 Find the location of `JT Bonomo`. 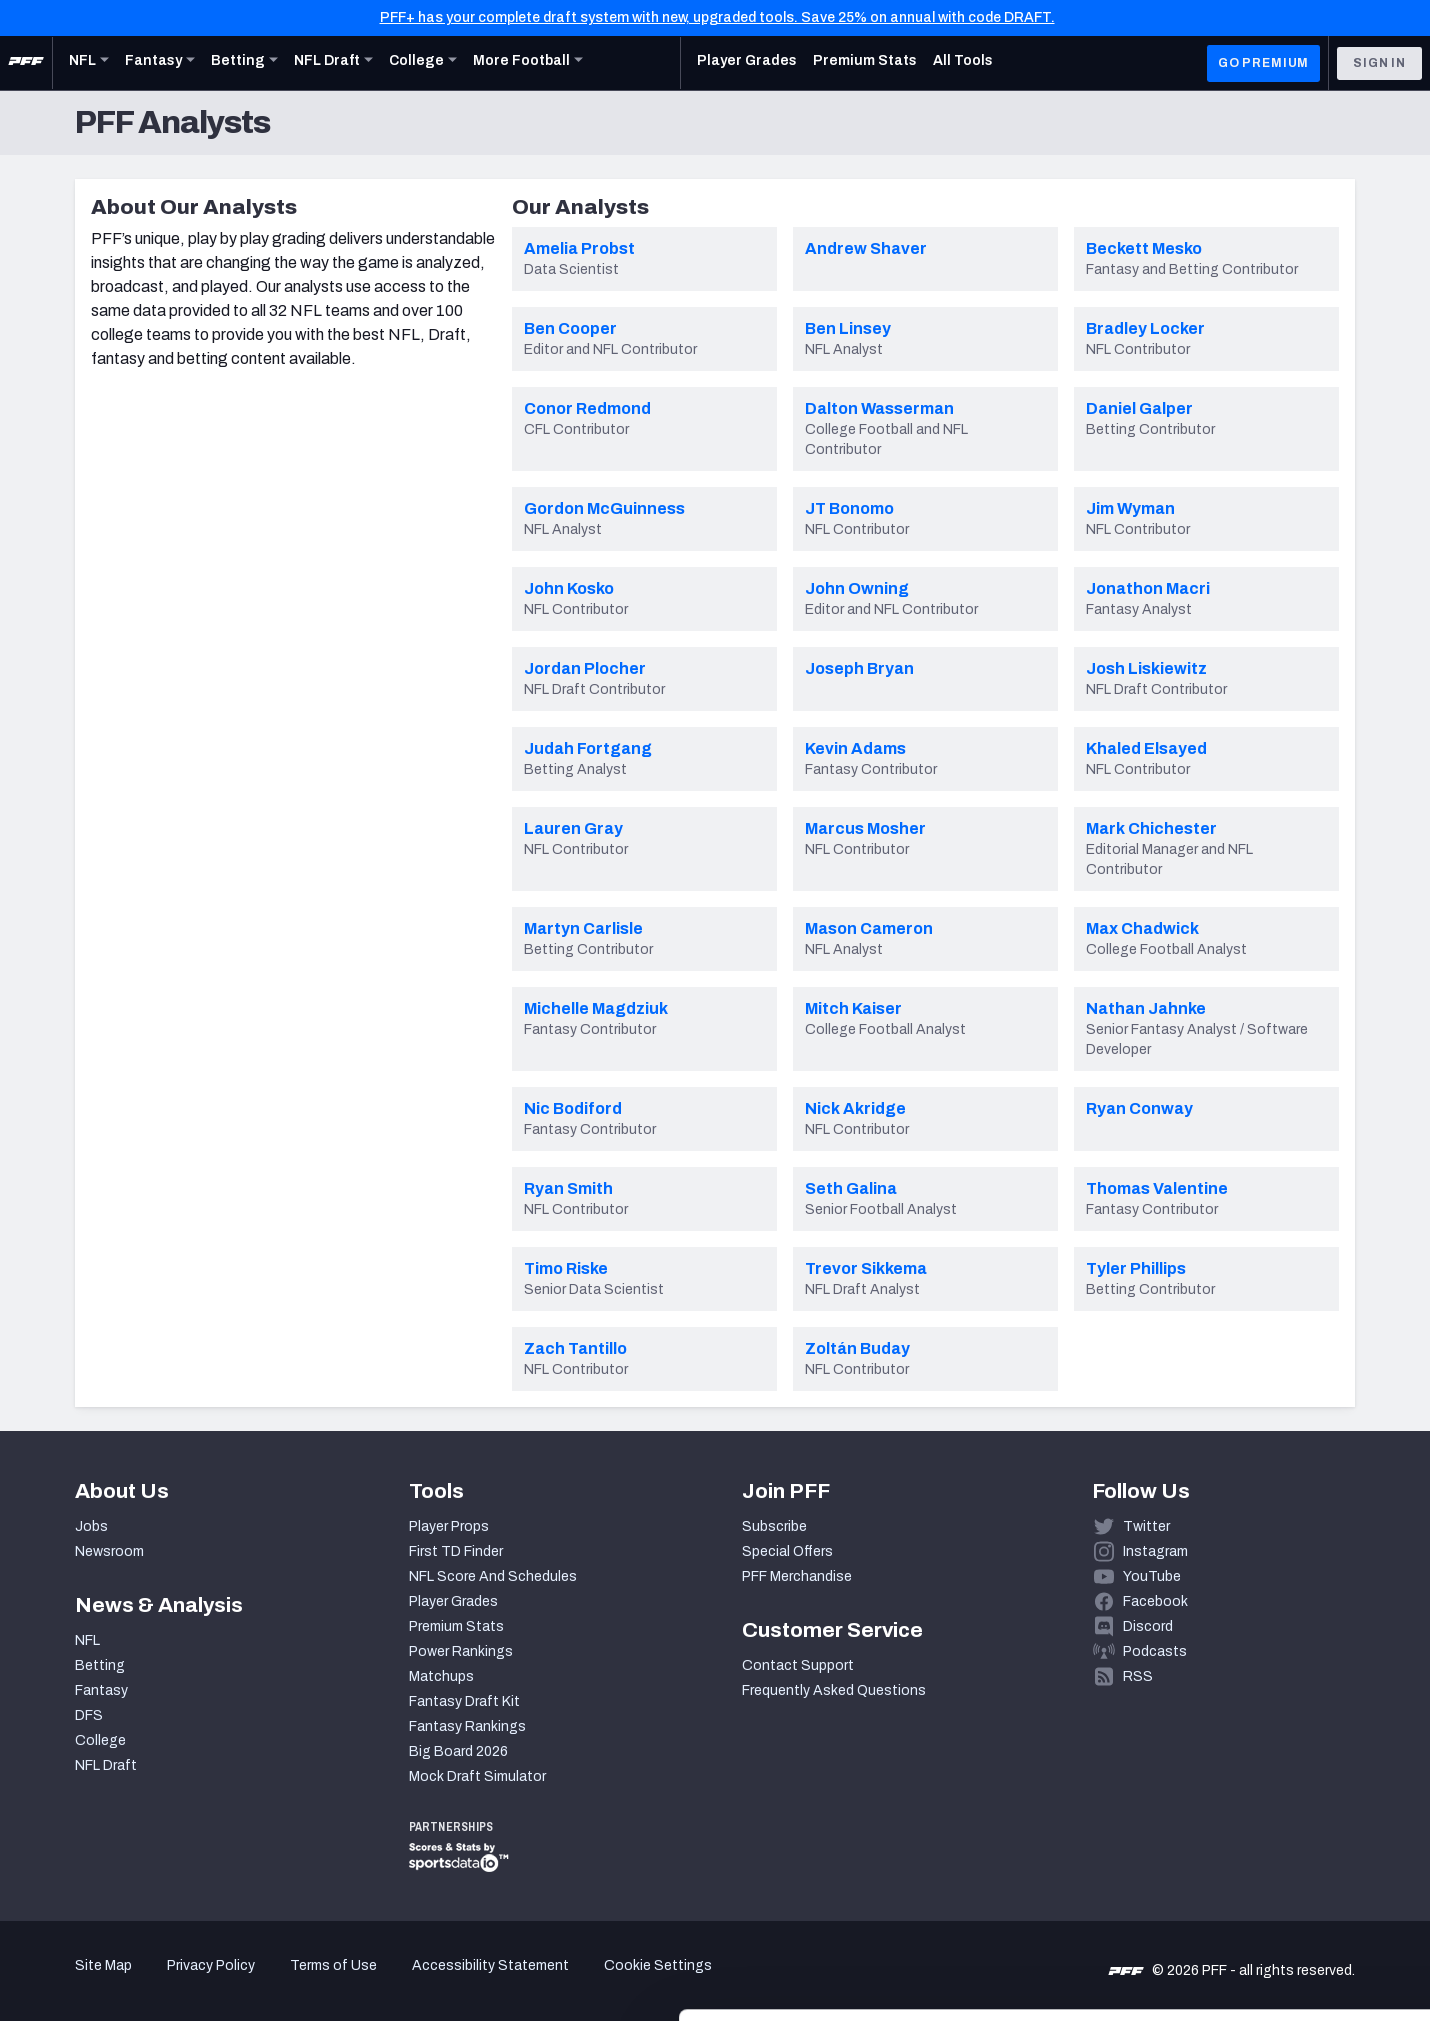

JT Bonomo is located at coordinates (849, 508).